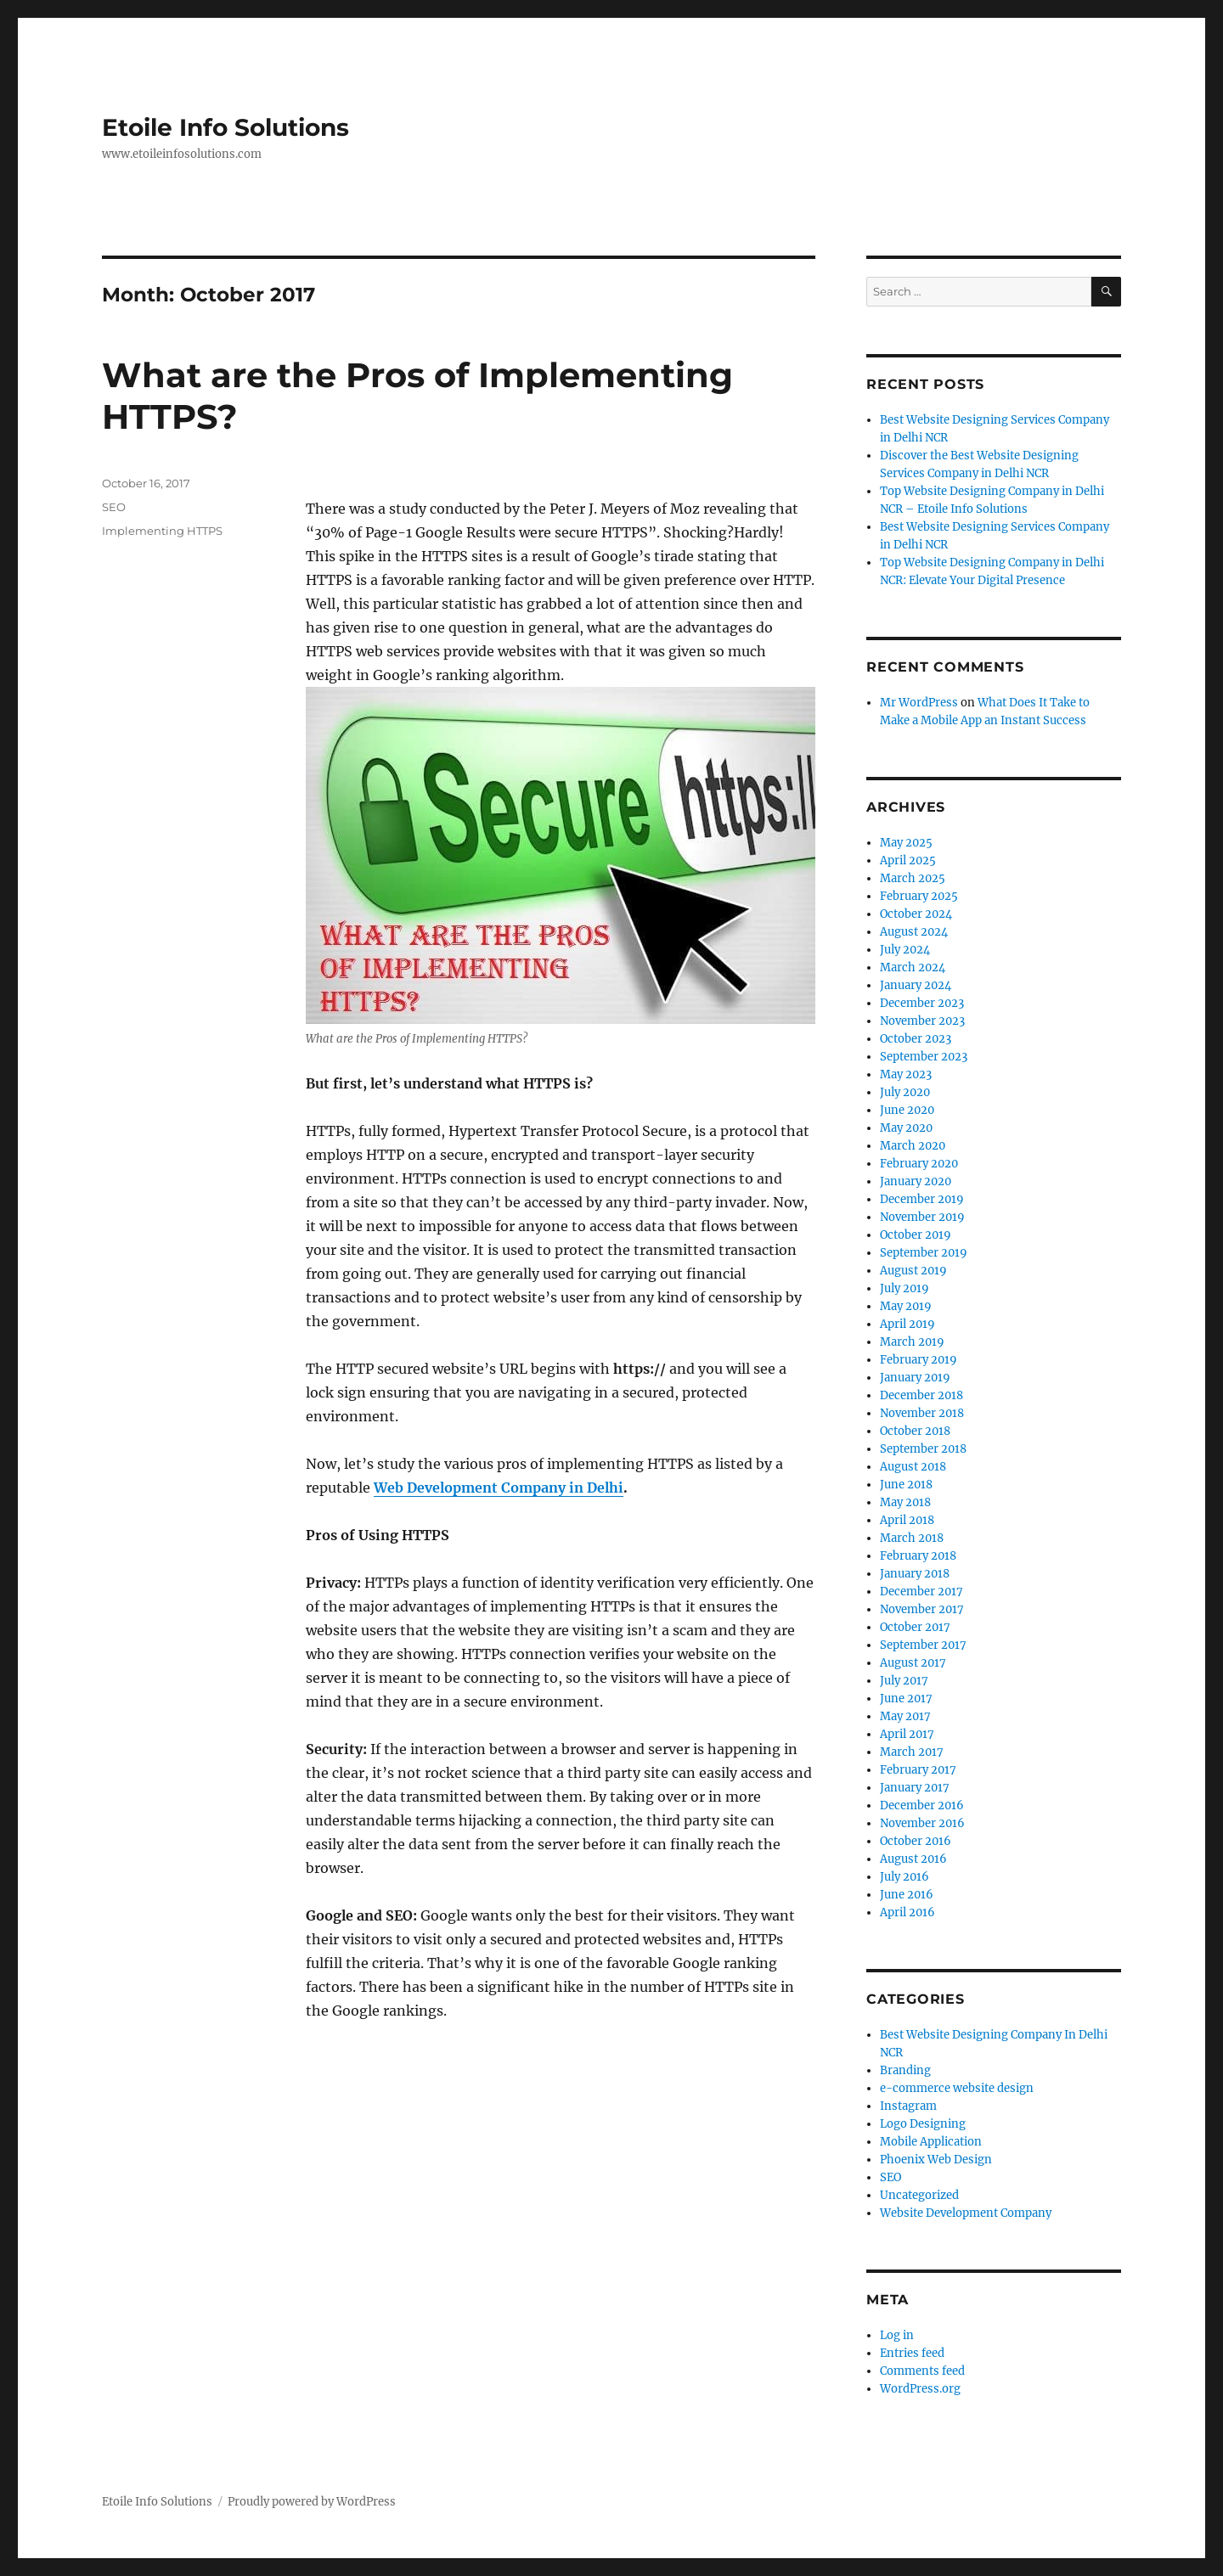 The height and width of the screenshot is (2576, 1223). Describe the element at coordinates (907, 1324) in the screenshot. I see `April 2019` at that location.